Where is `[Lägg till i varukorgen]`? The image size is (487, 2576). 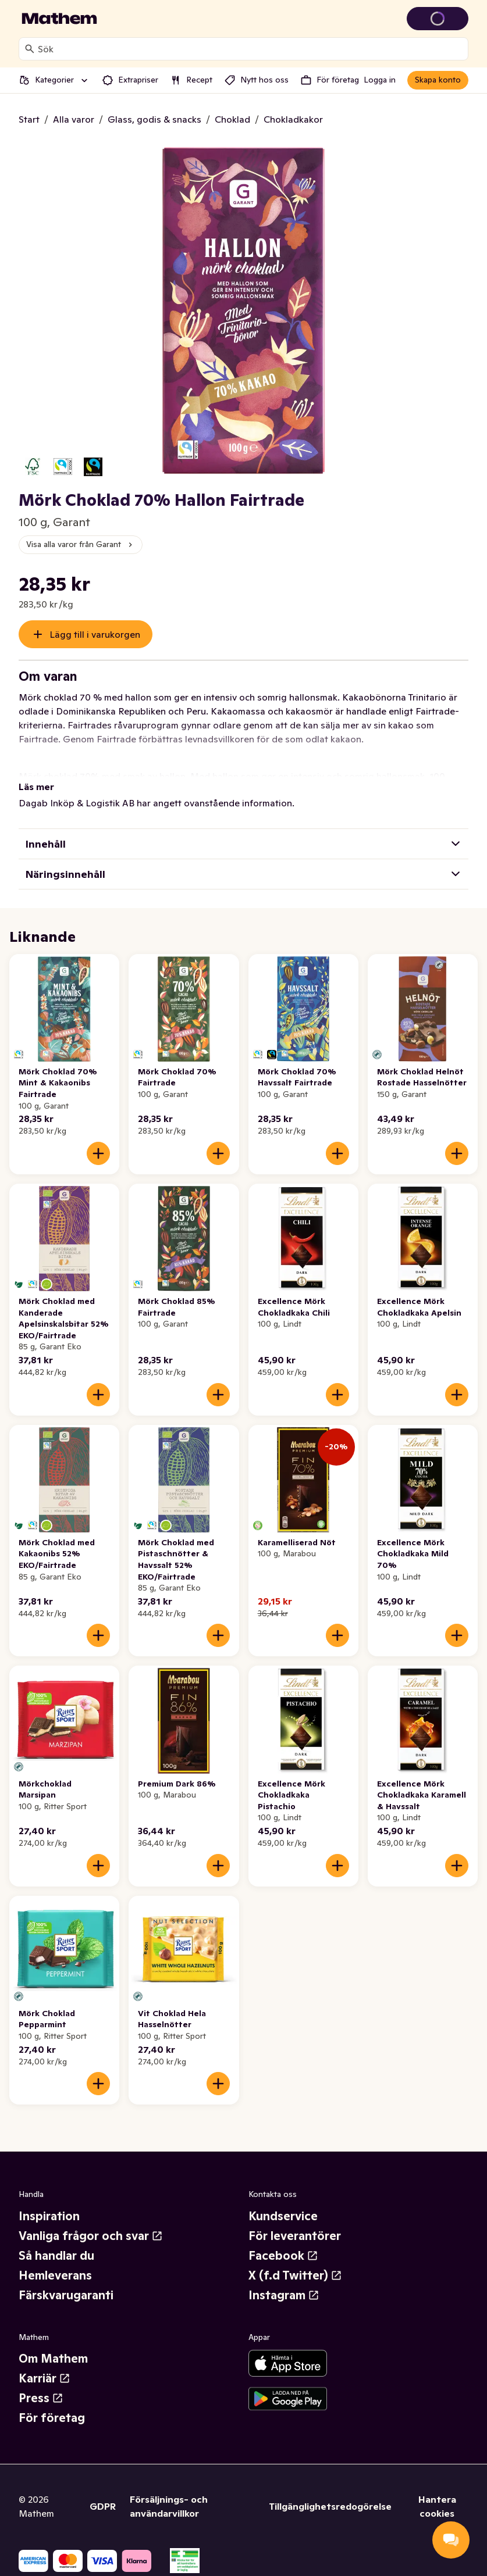
[Lägg till i varukorgen] is located at coordinates (98, 1153).